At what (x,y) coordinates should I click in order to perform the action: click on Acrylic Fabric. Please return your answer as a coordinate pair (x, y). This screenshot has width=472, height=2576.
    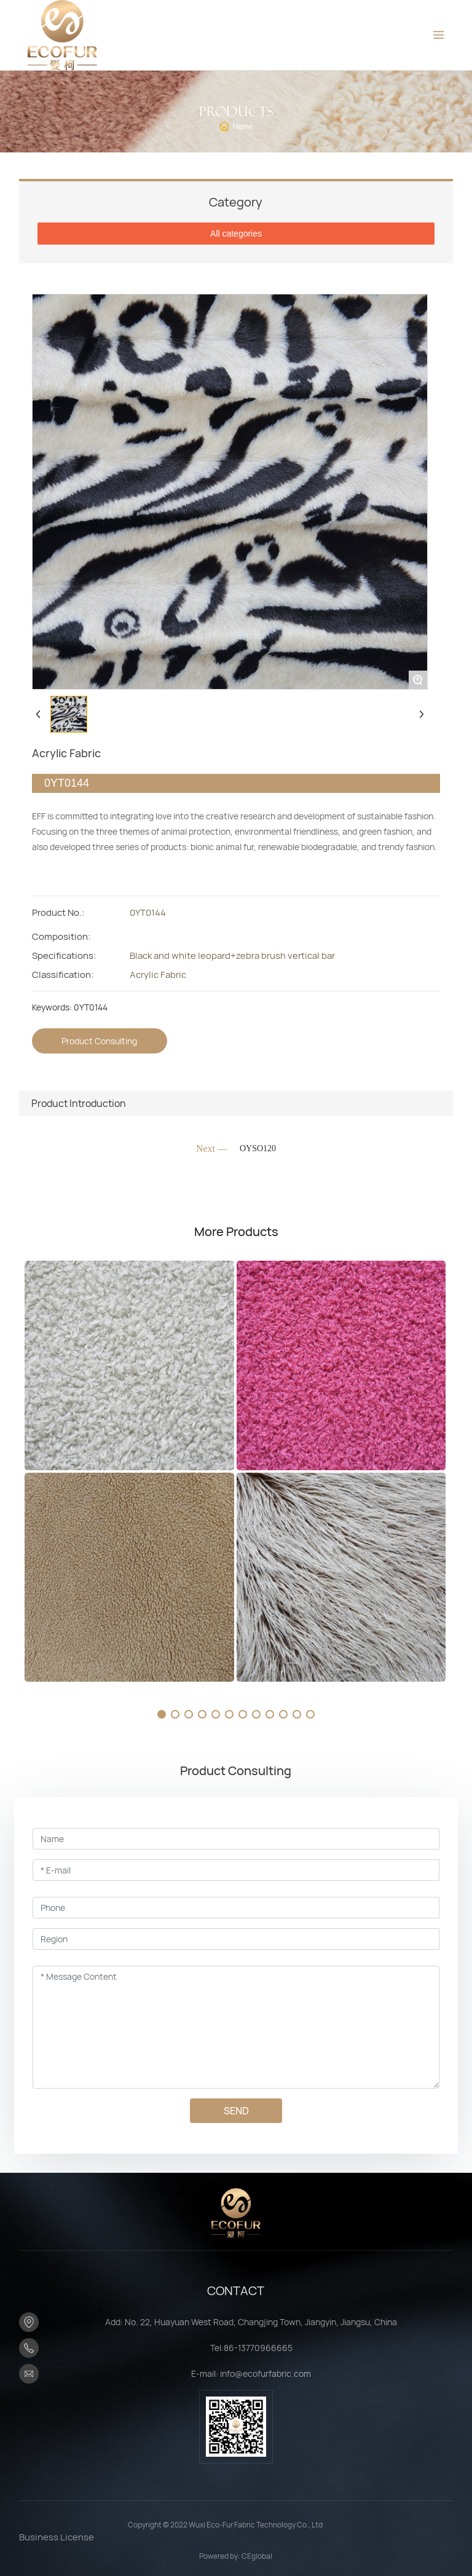
    Looking at the image, I should click on (158, 974).